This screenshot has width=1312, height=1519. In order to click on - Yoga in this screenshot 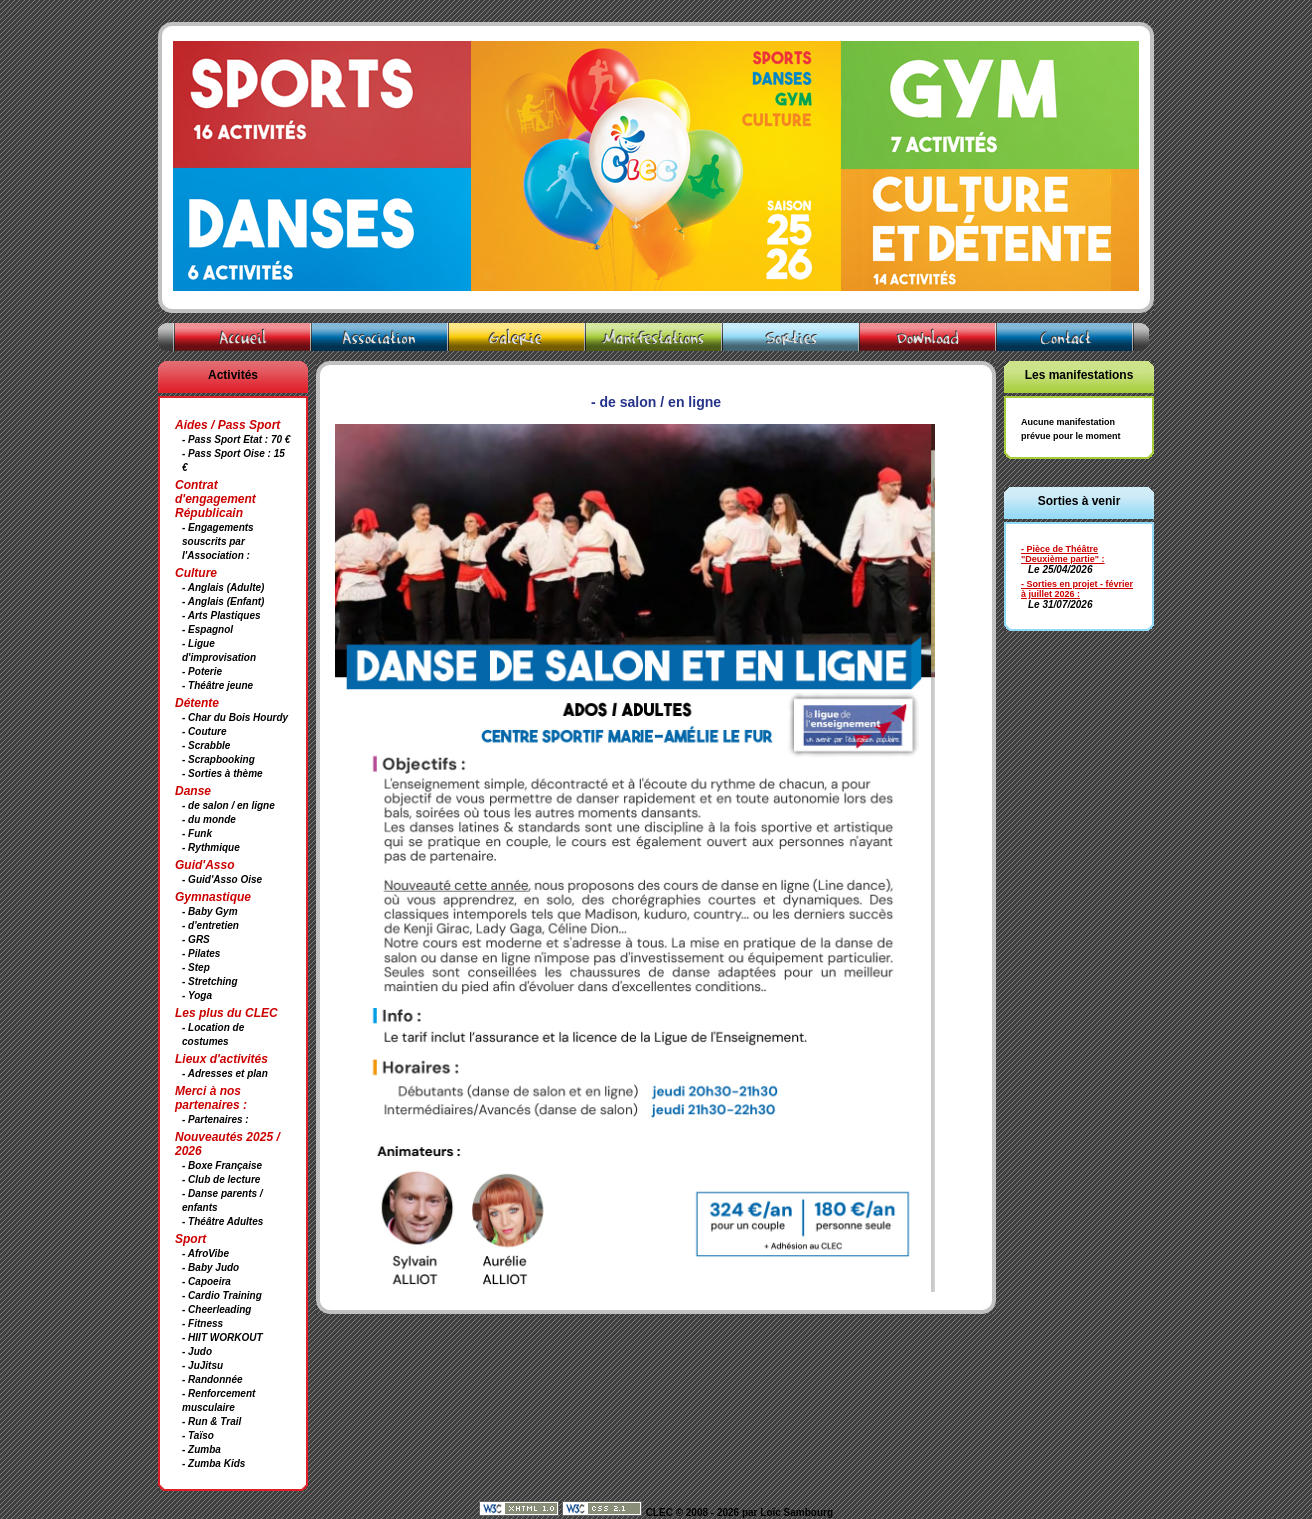, I will do `click(197, 995)`.